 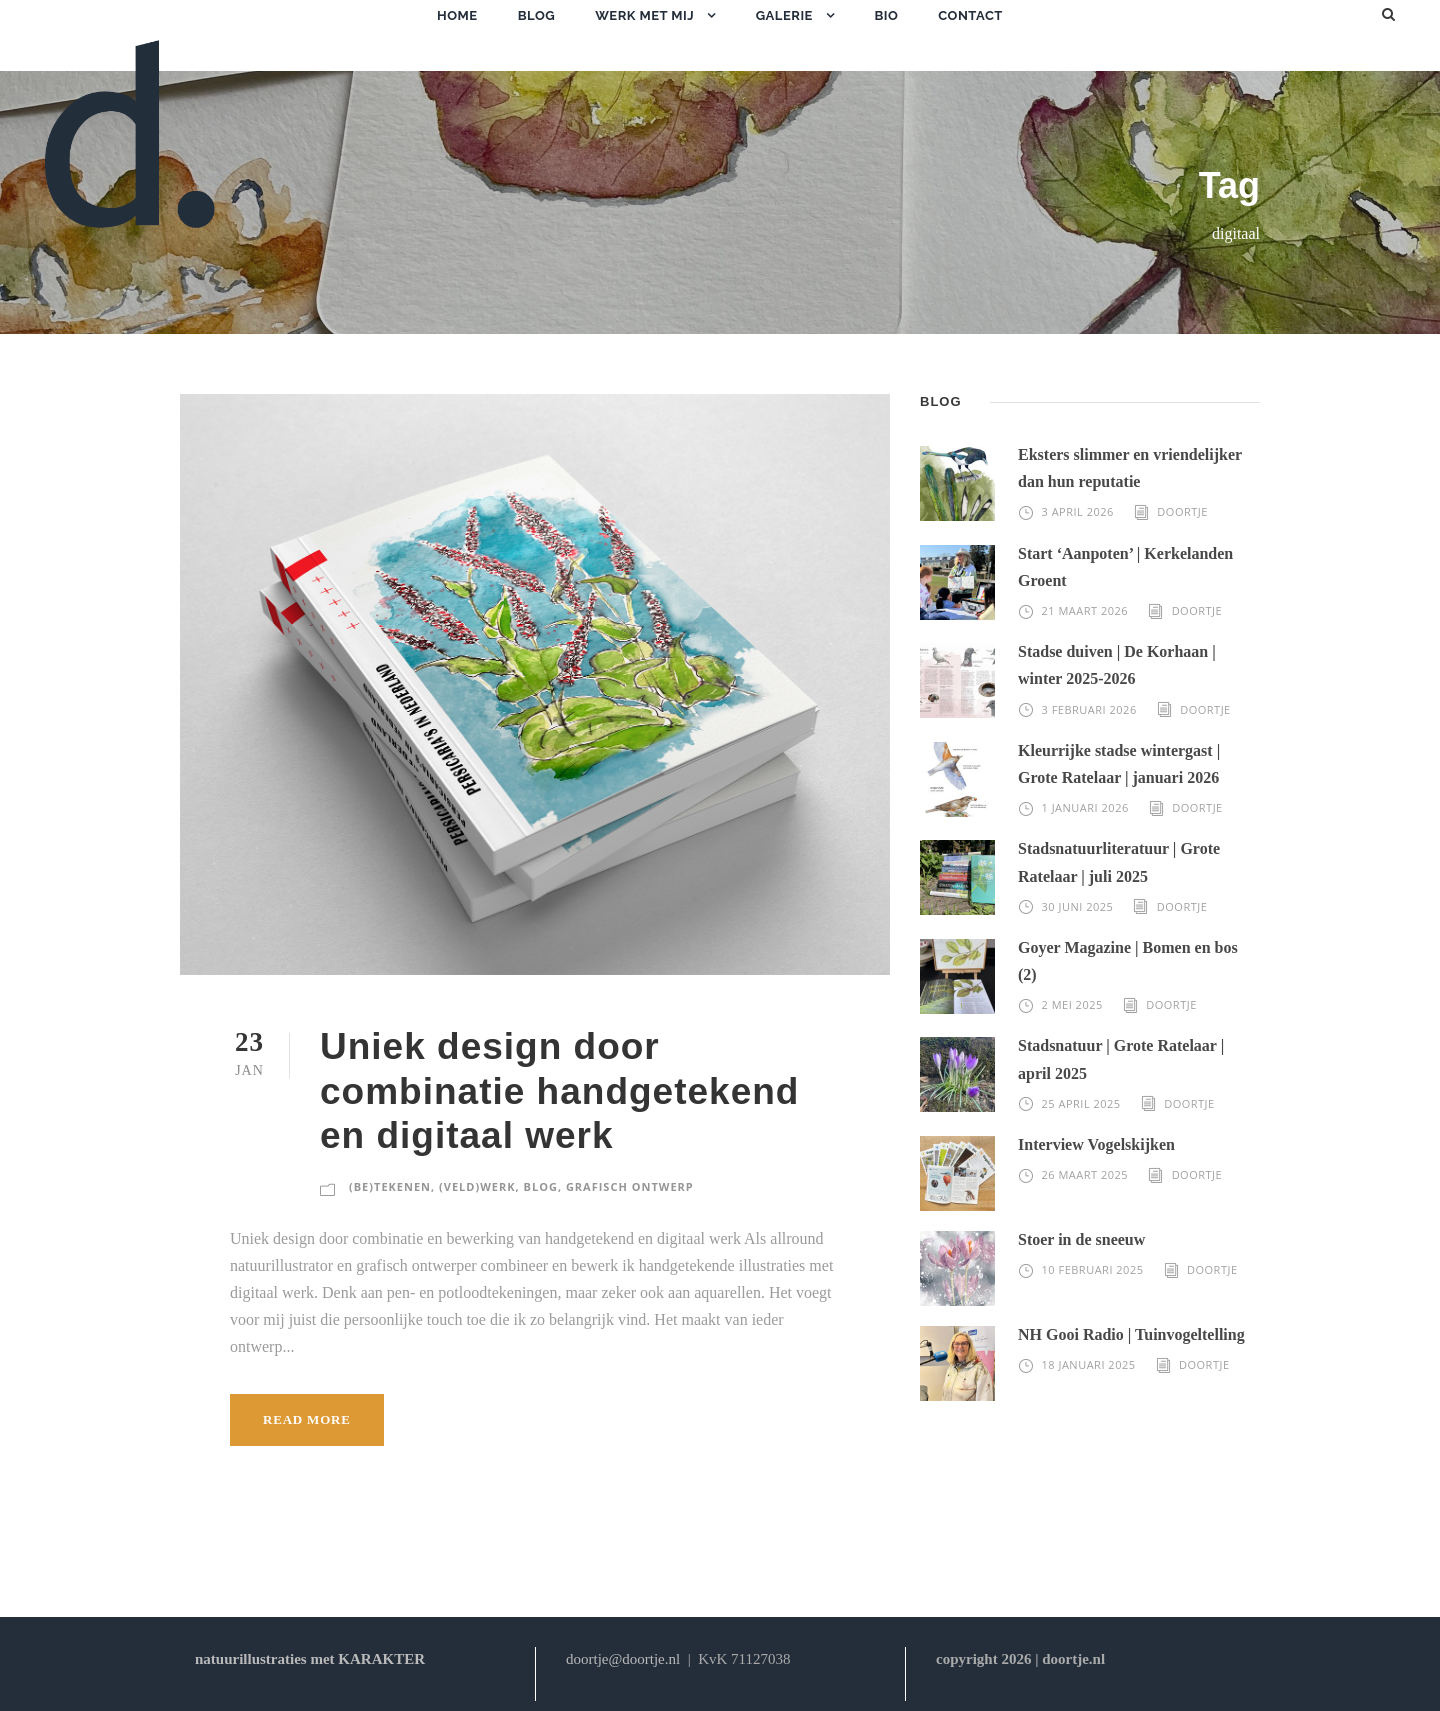 I want to click on Read More, so click(x=307, y=1419).